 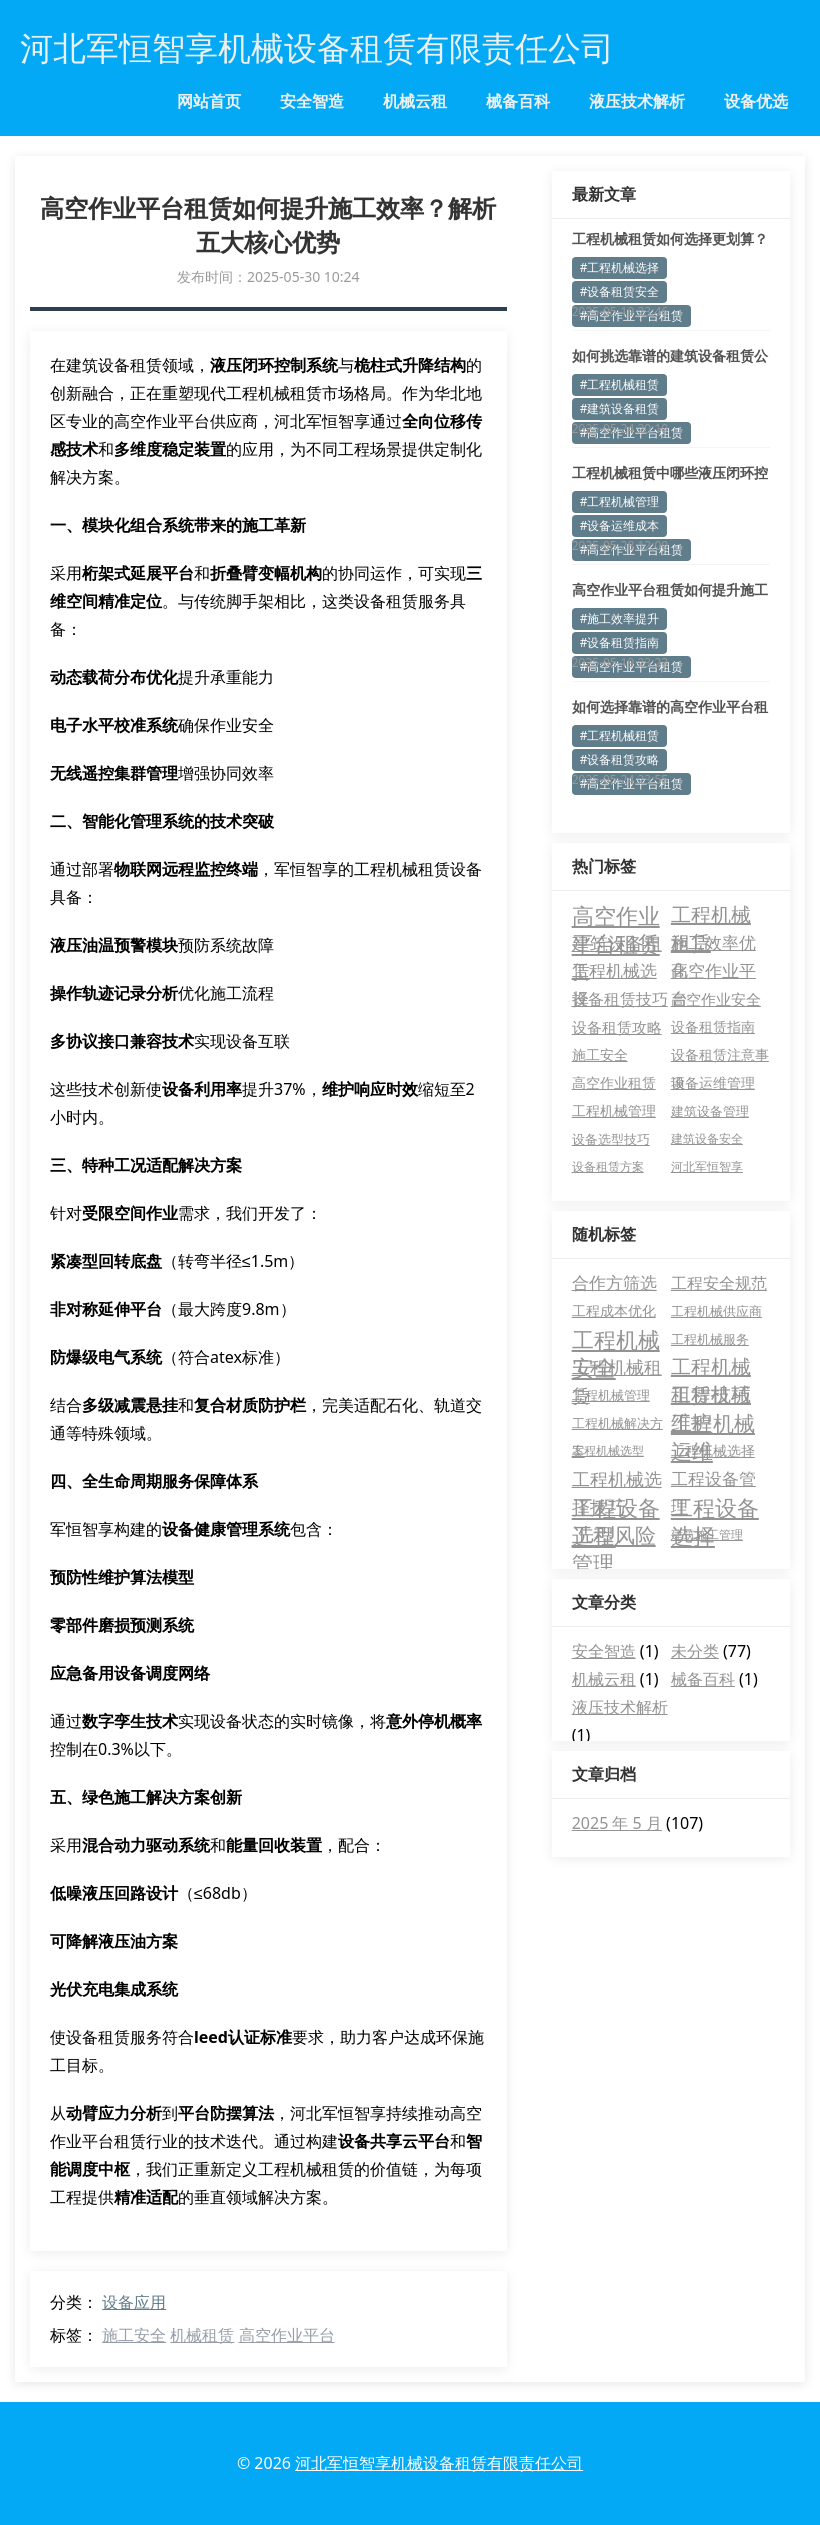 What do you see at coordinates (620, 267) in the screenshot?
I see `#工程机械选择` at bounding box center [620, 267].